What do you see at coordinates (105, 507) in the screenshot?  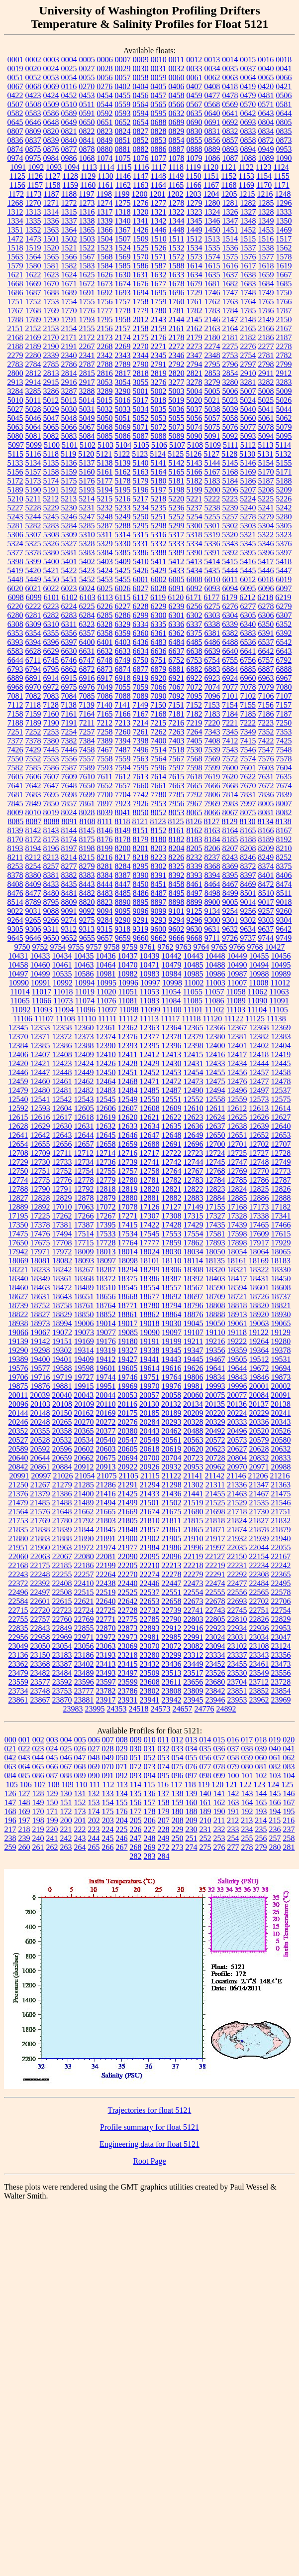 I see `5232` at bounding box center [105, 507].